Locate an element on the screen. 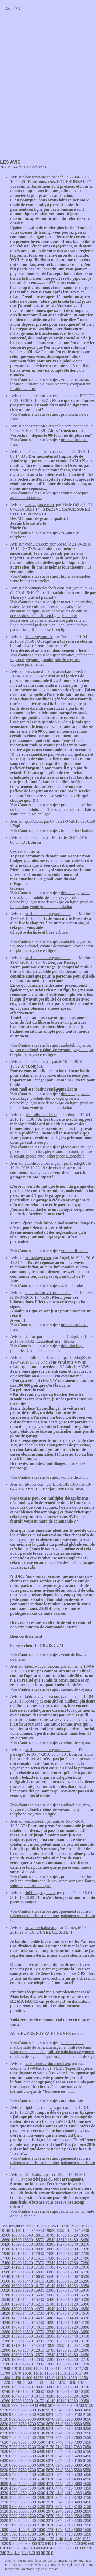 The image size is (96, 2576). 8190 is located at coordinates (13, 2433).